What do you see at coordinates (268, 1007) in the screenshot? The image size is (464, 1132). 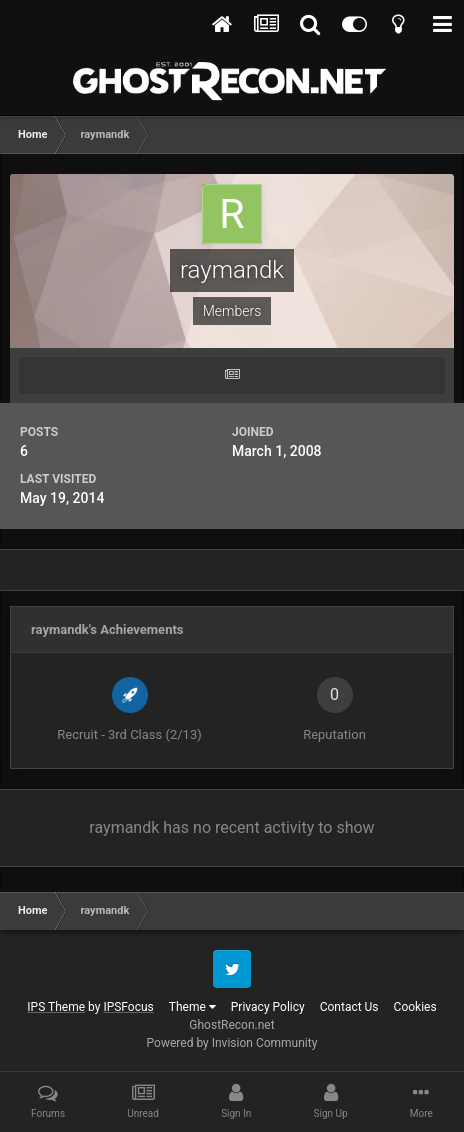 I see `Privacy Policy` at bounding box center [268, 1007].